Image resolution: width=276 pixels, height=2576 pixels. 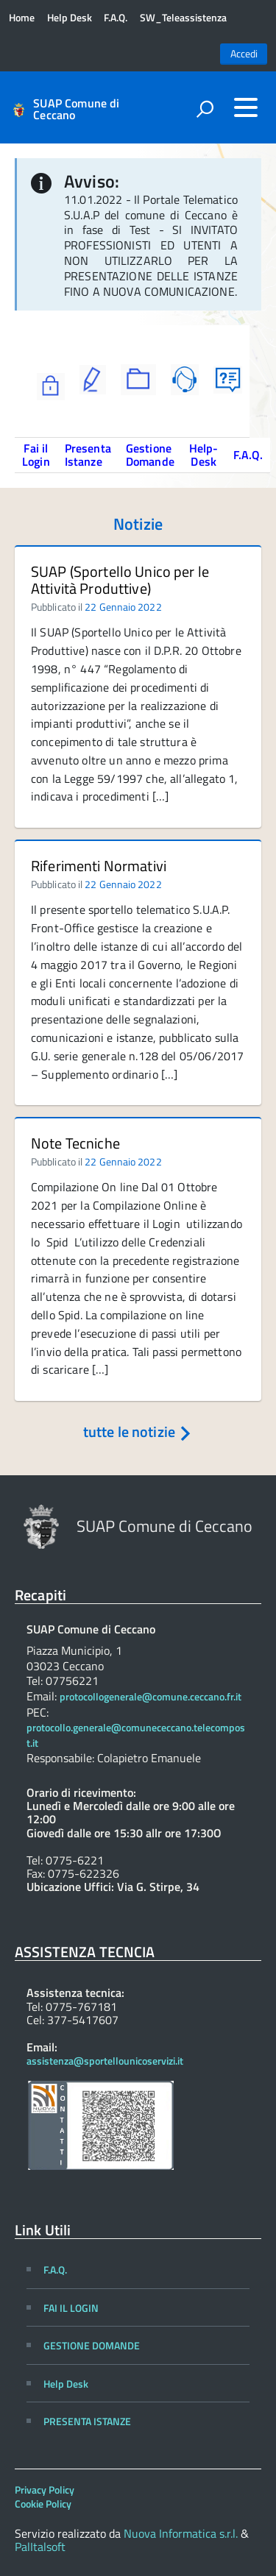 What do you see at coordinates (91, 2345) in the screenshot?
I see `GESTIONE DOMANDE` at bounding box center [91, 2345].